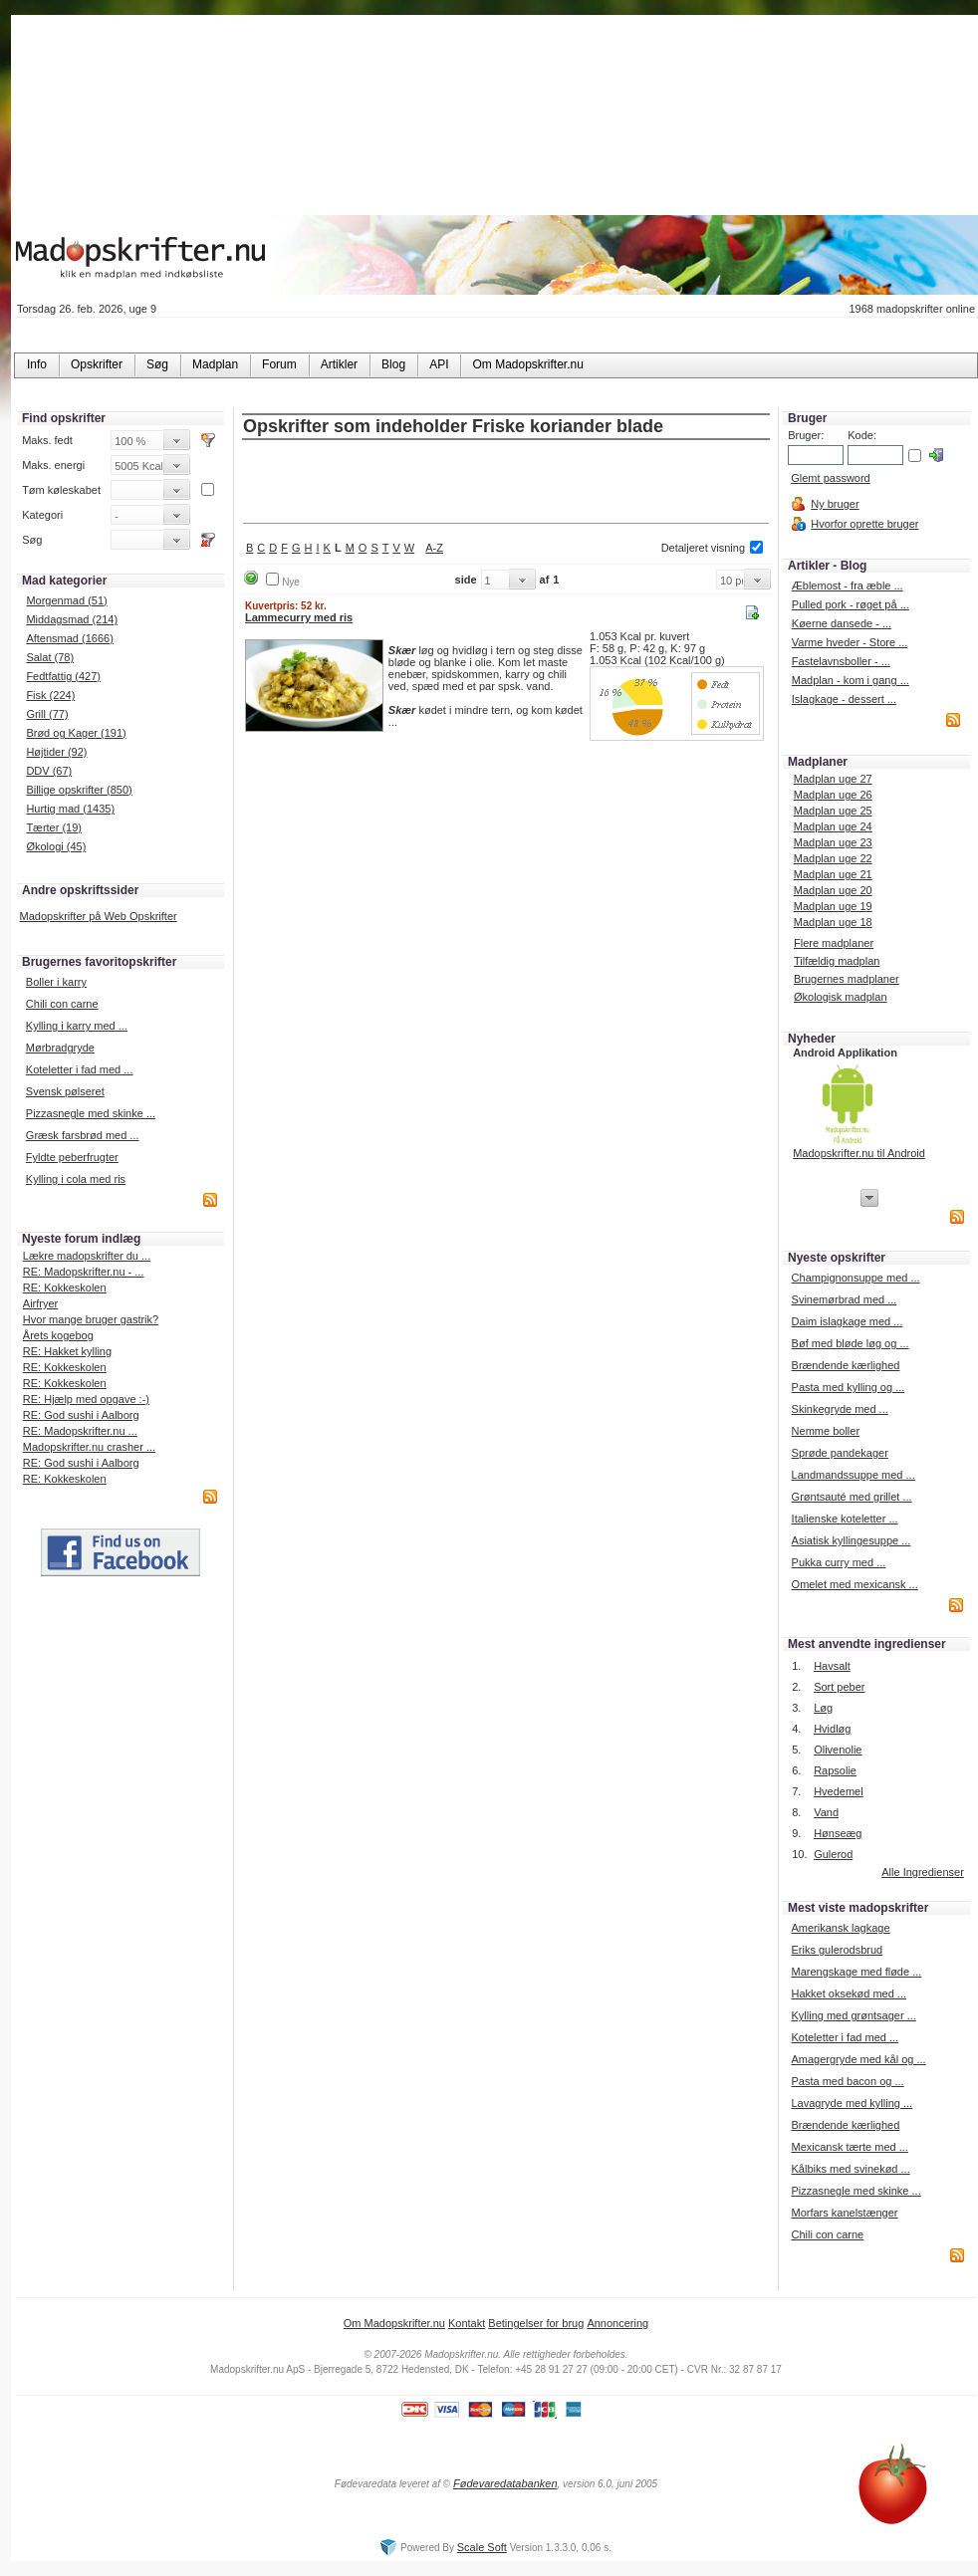  I want to click on Kylling med grøntsager ..., so click(853, 2015).